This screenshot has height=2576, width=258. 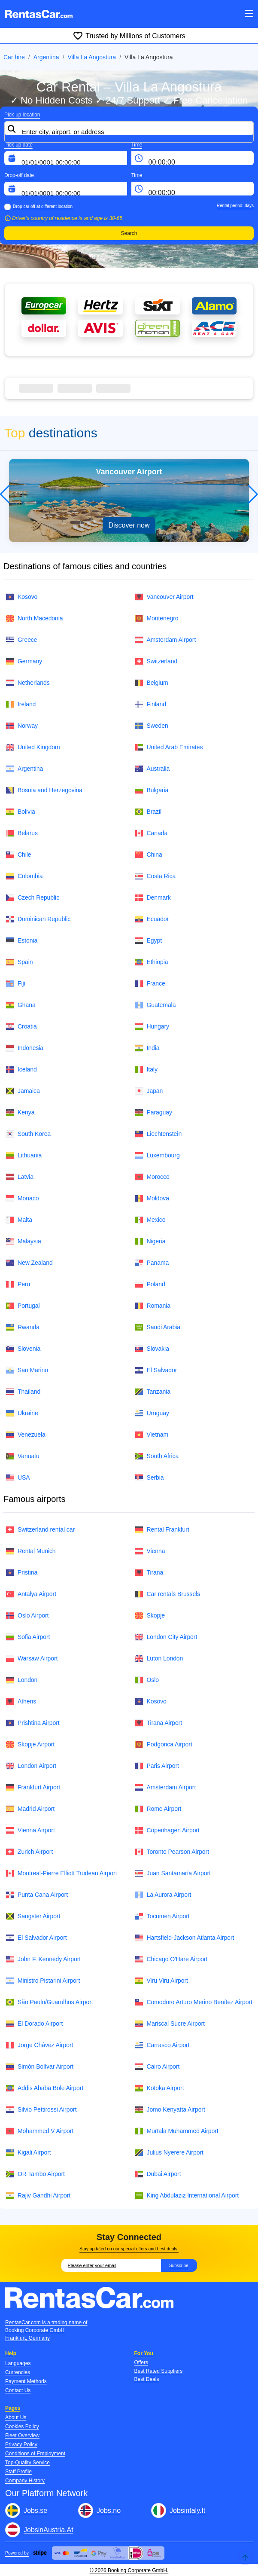 What do you see at coordinates (22, 2426) in the screenshot?
I see `Cookies Policy` at bounding box center [22, 2426].